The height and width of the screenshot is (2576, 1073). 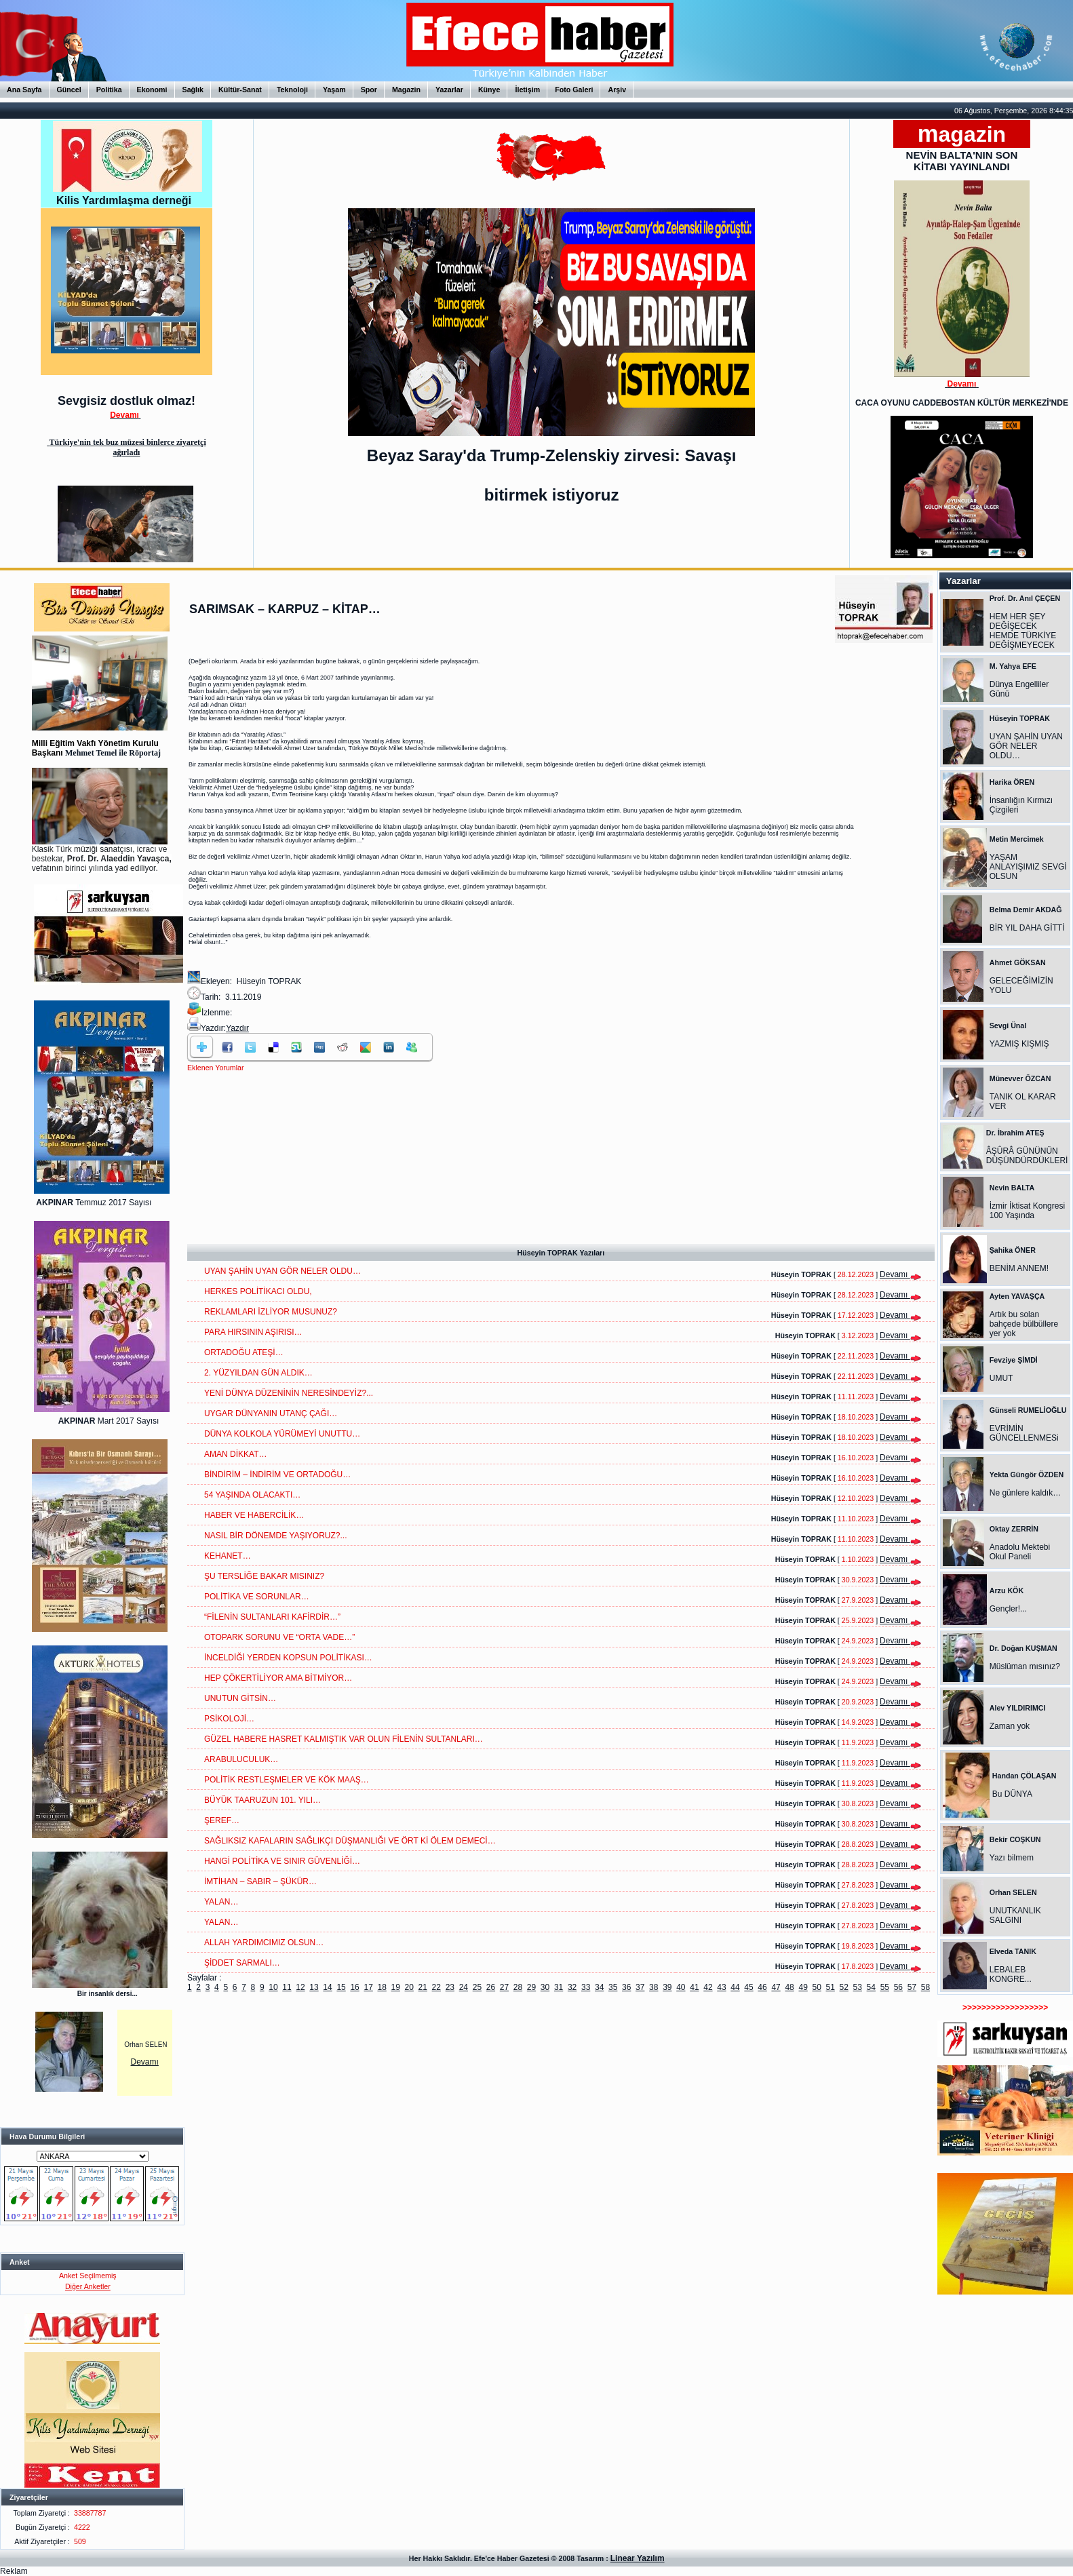 What do you see at coordinates (422, 1987) in the screenshot?
I see `21` at bounding box center [422, 1987].